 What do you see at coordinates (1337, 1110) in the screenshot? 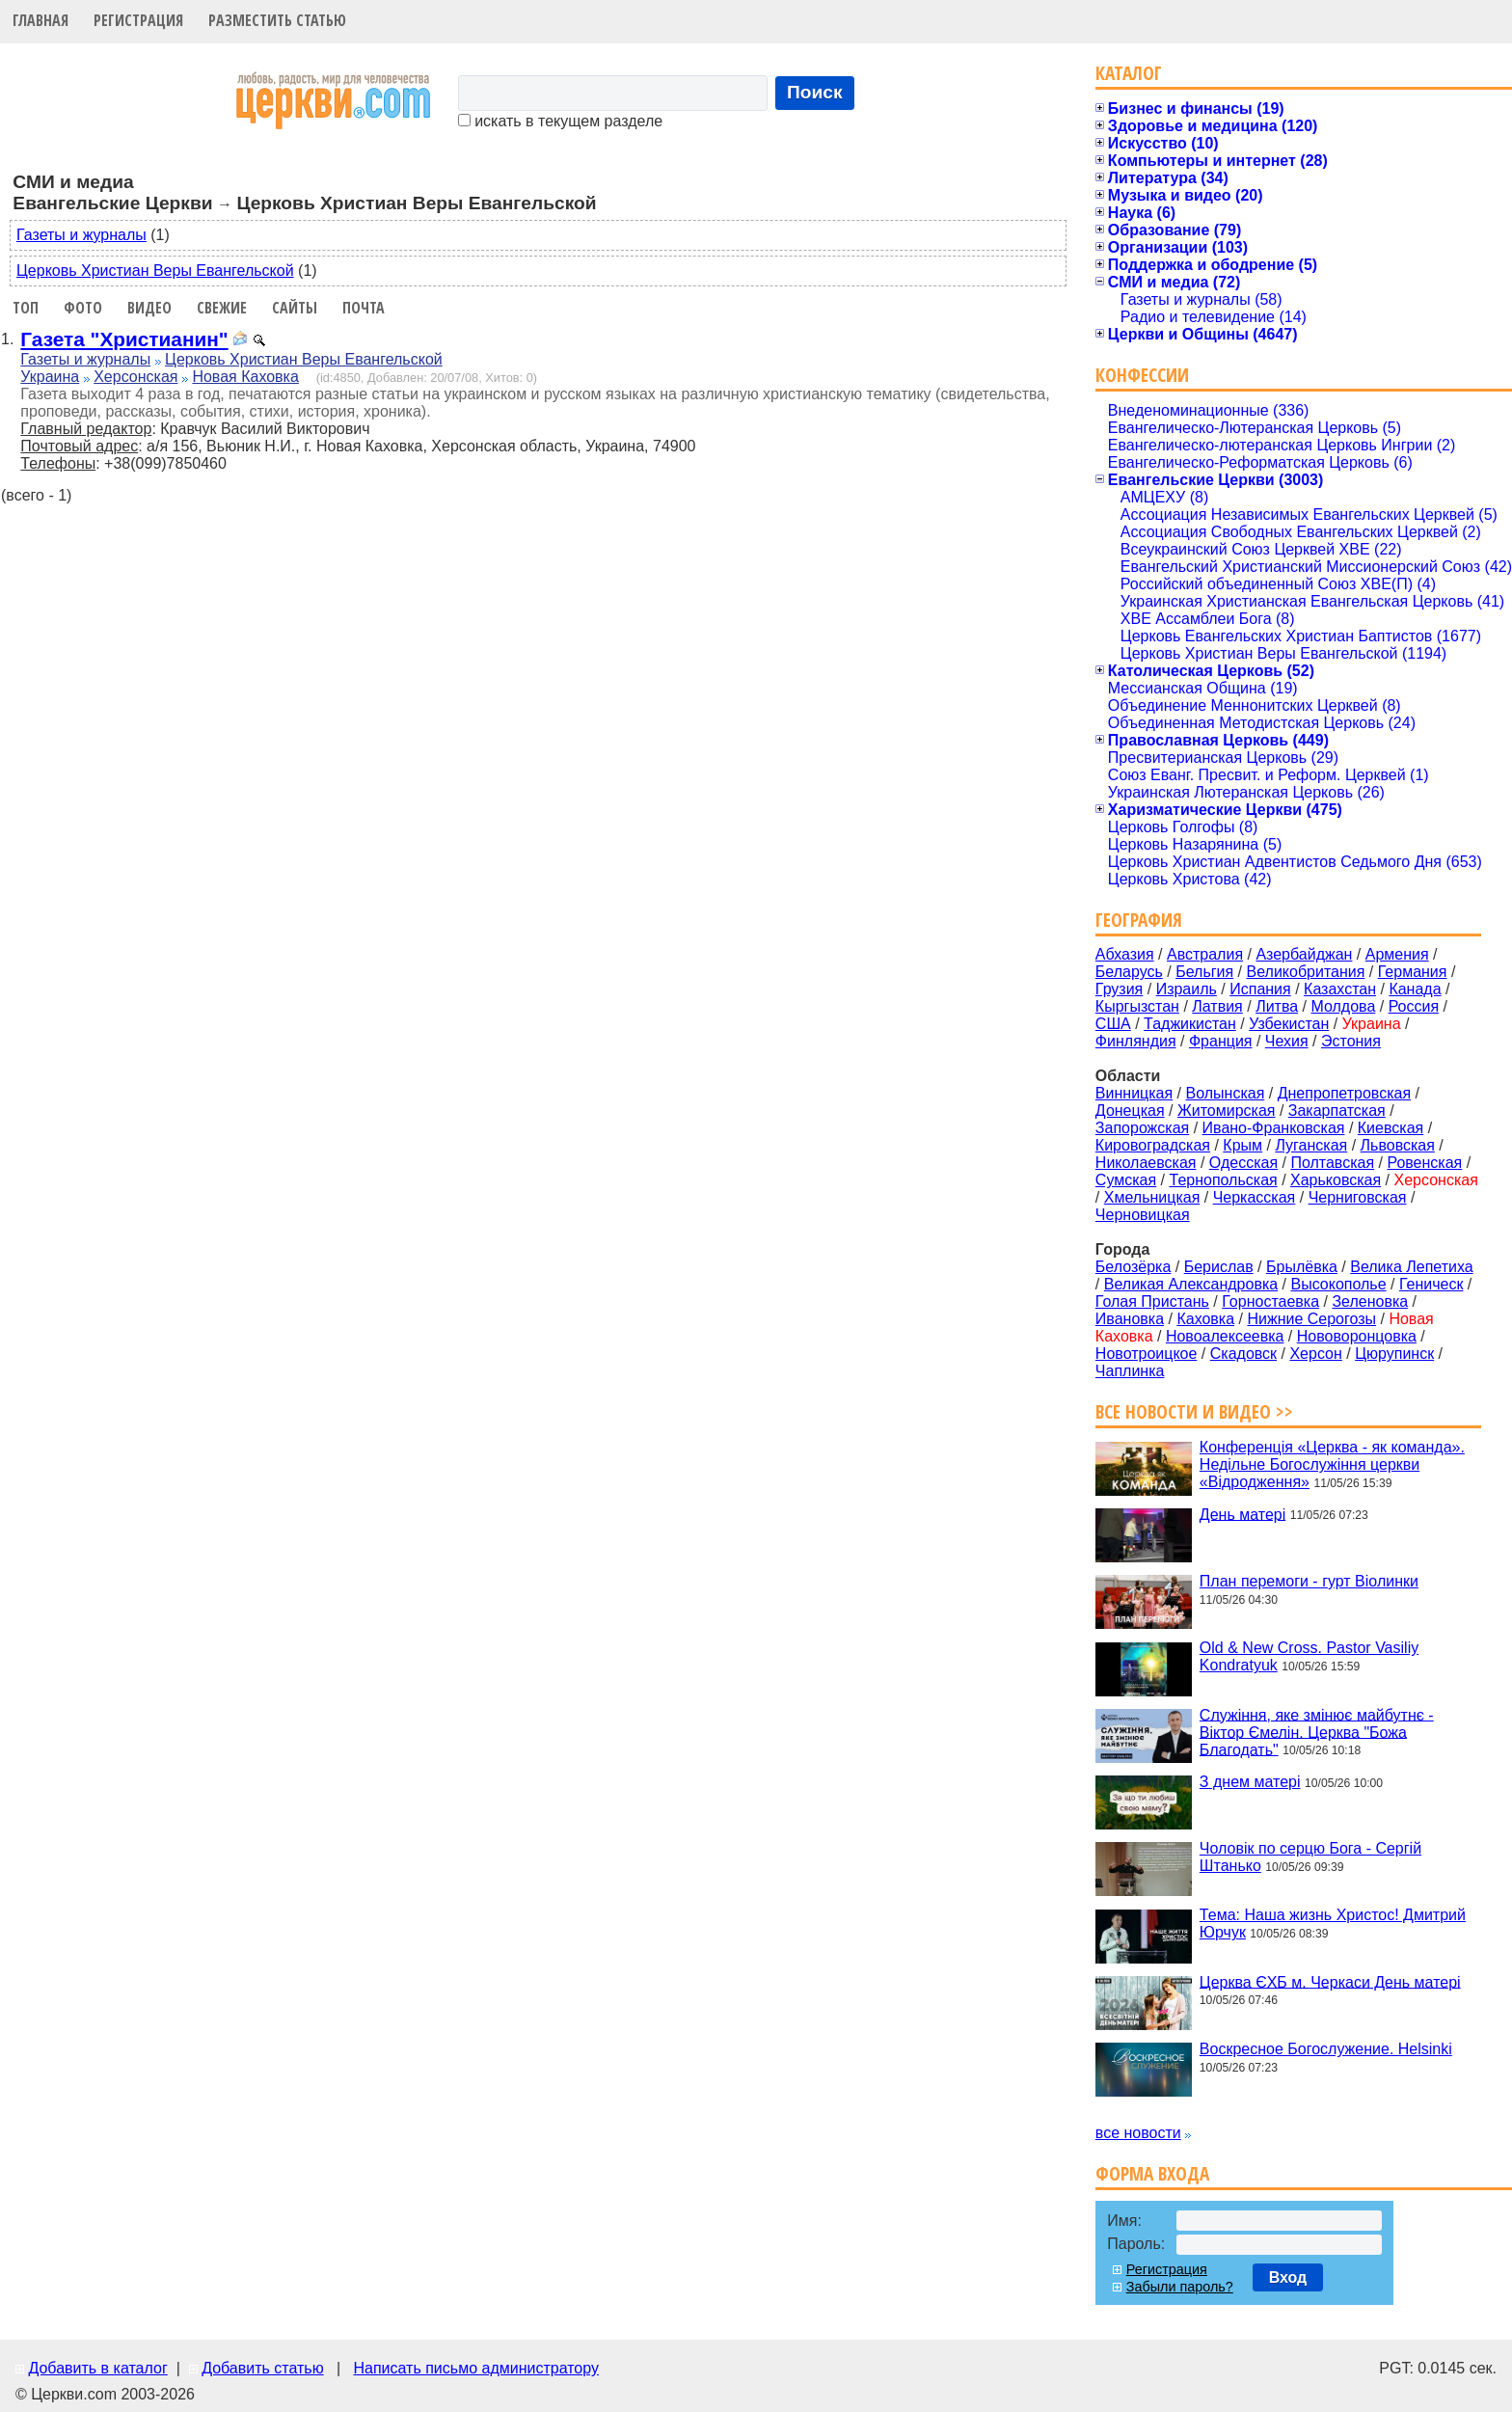
I see `Закарпатская` at bounding box center [1337, 1110].